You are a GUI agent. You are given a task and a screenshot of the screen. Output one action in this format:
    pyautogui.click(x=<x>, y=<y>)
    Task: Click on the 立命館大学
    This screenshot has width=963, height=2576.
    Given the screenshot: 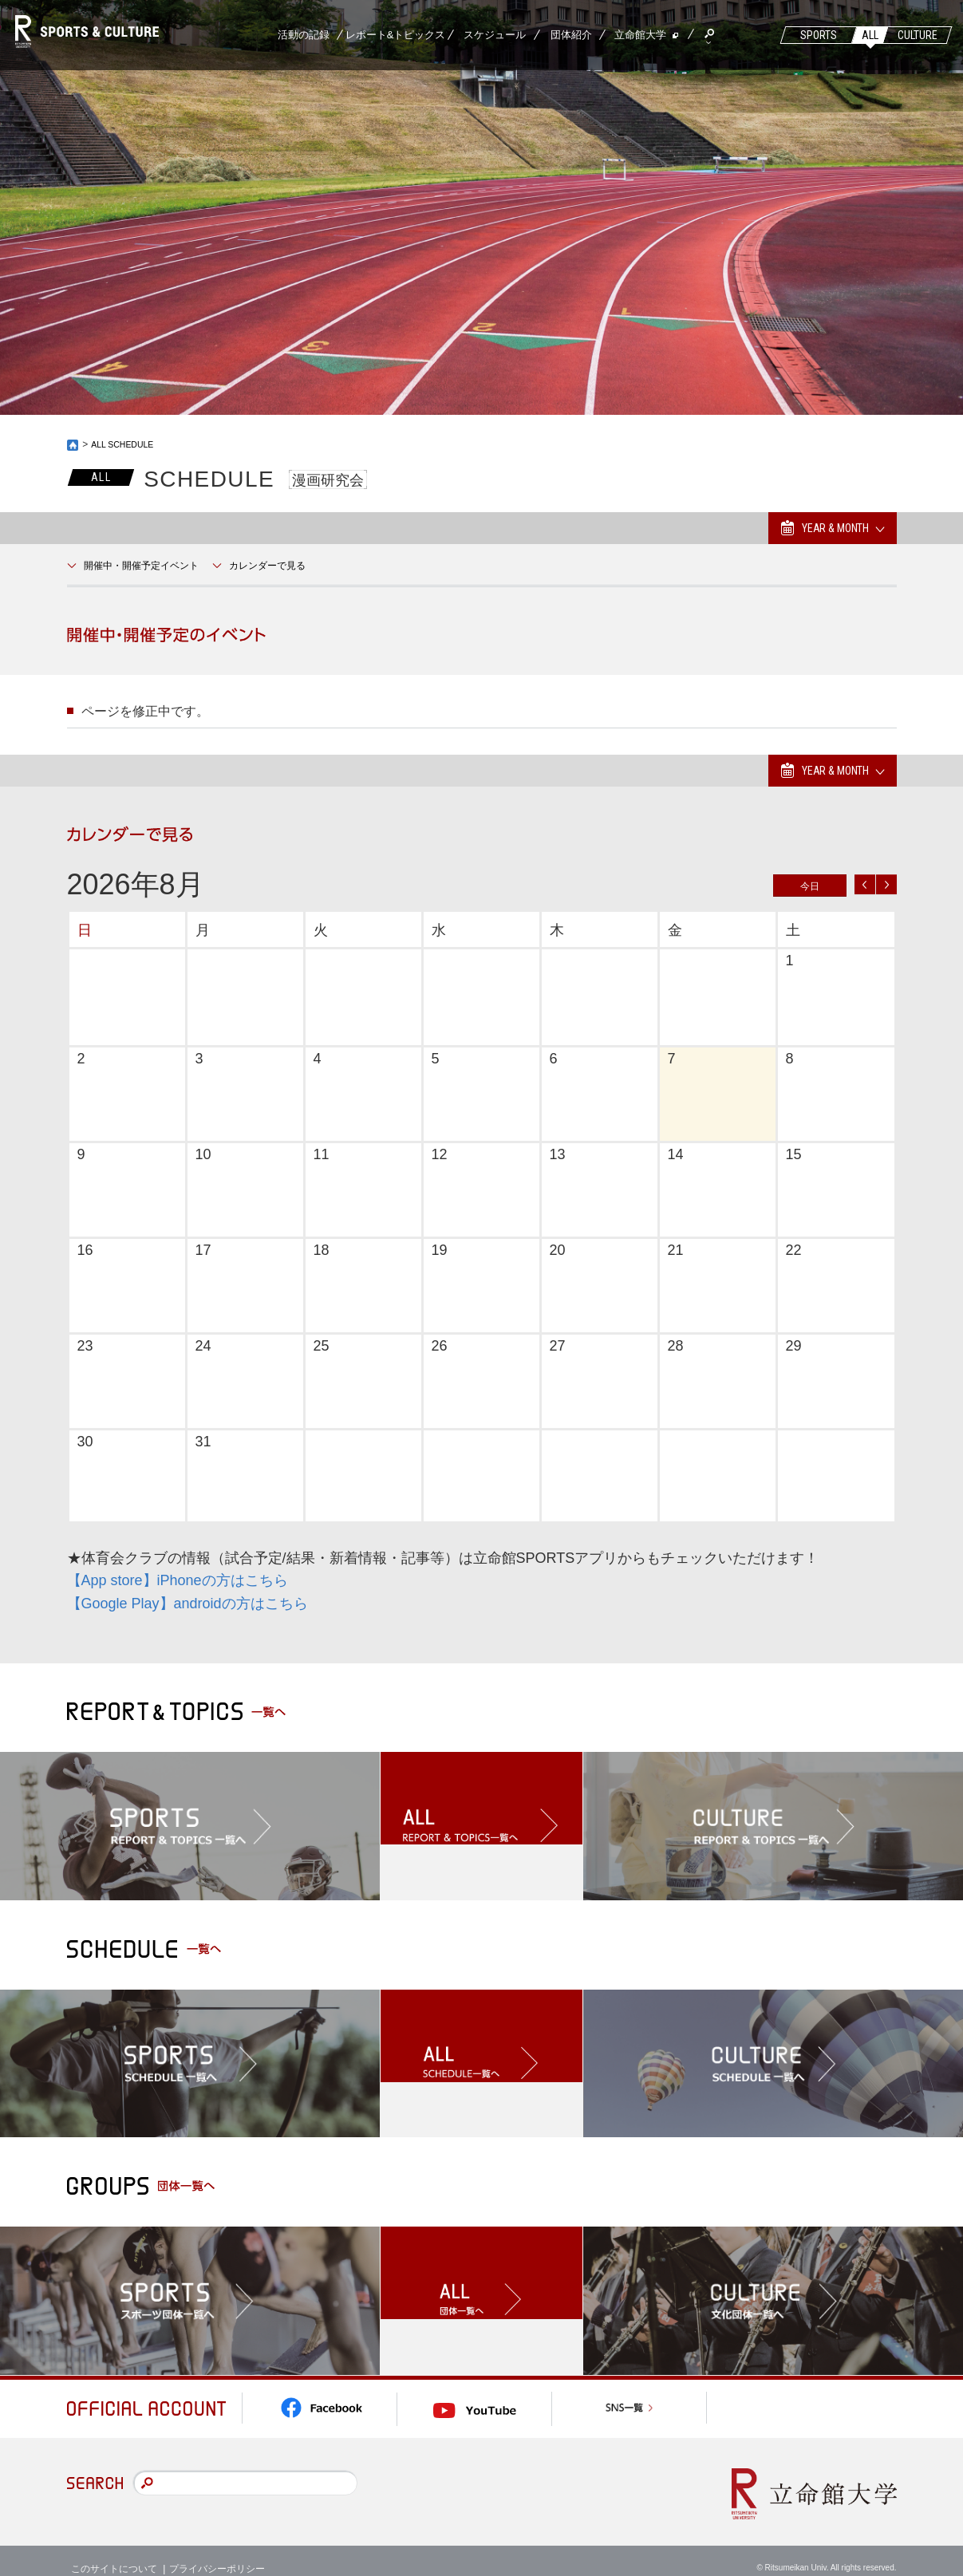 What is the action you would take?
    pyautogui.click(x=640, y=35)
    